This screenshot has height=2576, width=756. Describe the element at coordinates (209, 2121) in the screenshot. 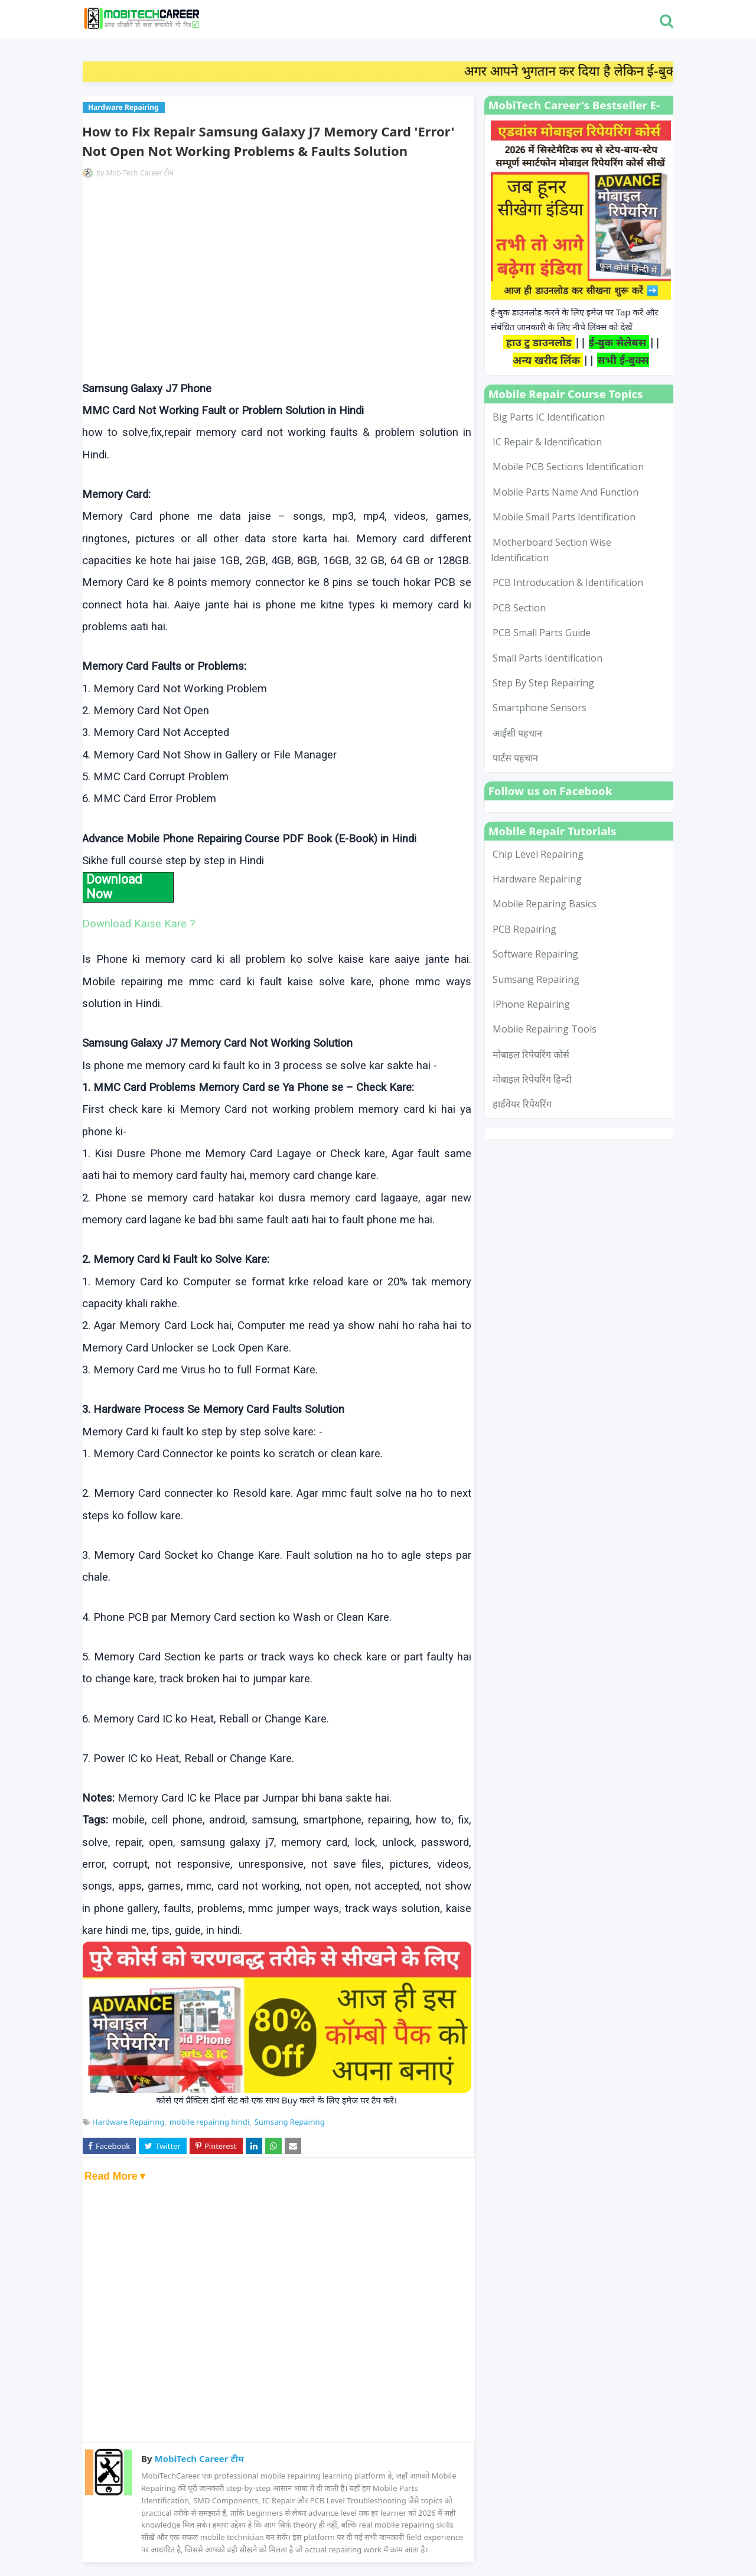

I see `mobile repairing hindi` at that location.